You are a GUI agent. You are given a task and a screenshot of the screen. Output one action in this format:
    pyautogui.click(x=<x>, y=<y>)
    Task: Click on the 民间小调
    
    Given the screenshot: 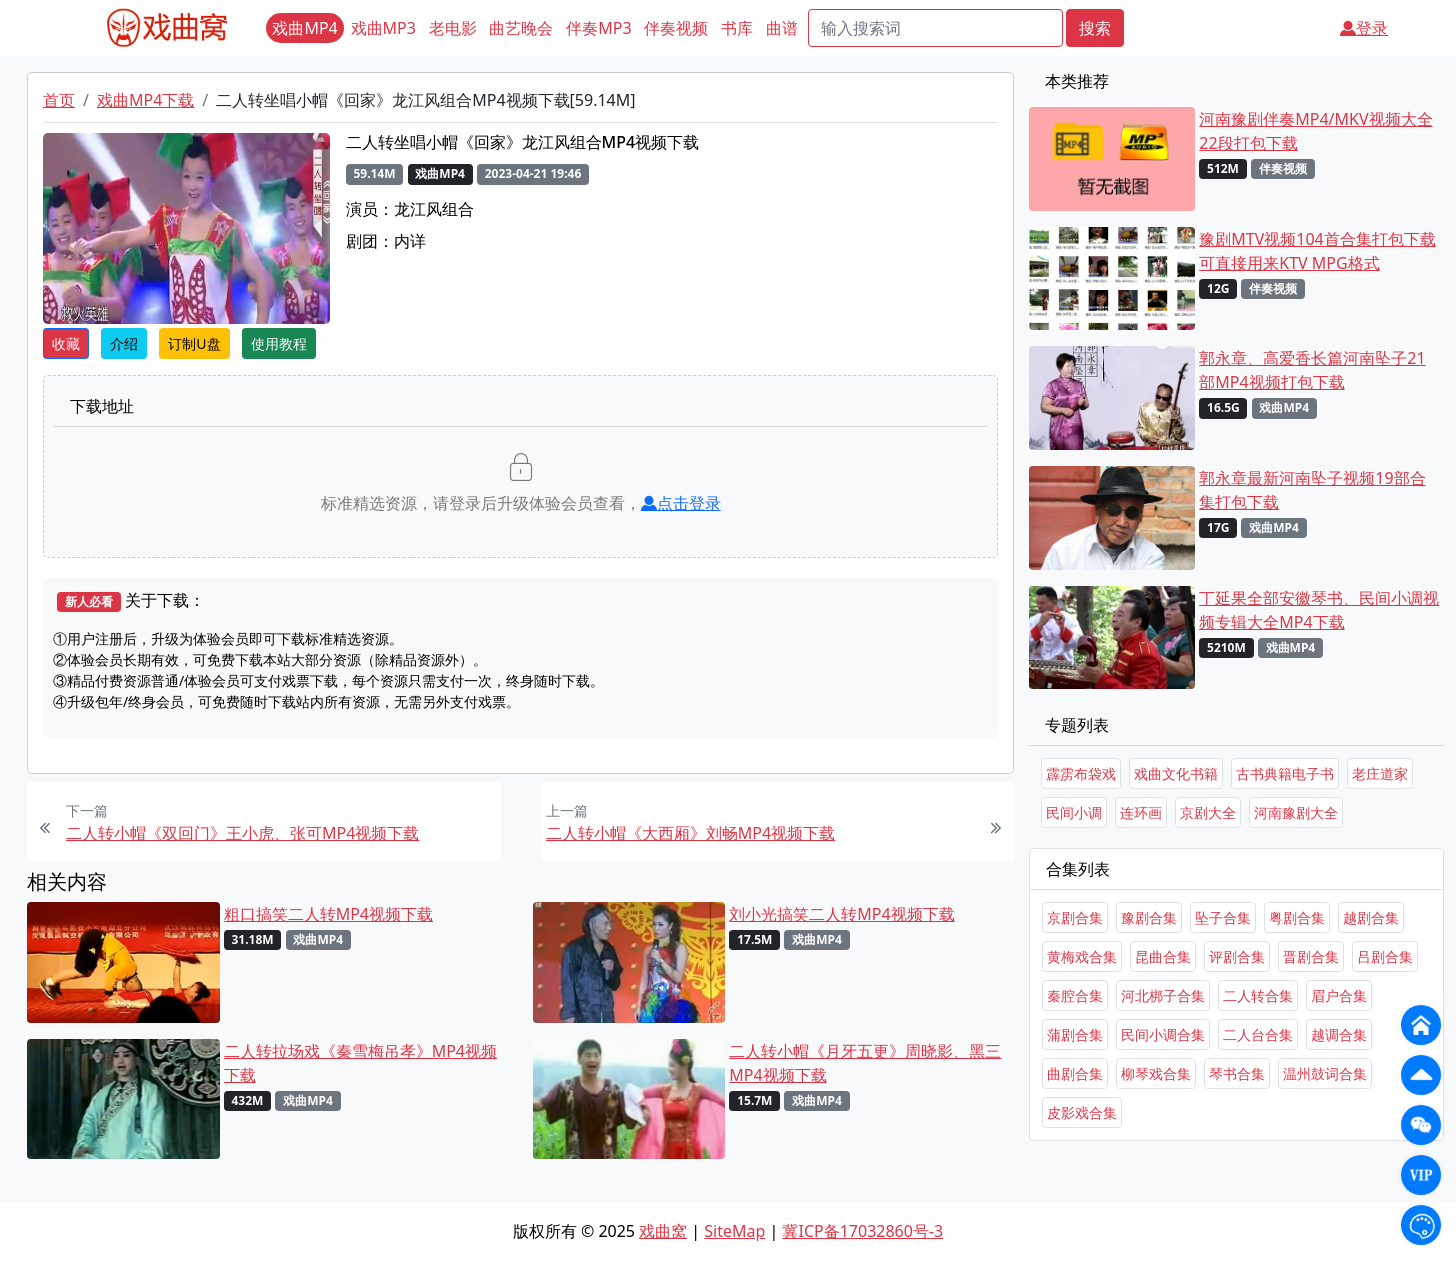 What is the action you would take?
    pyautogui.click(x=1074, y=812)
    